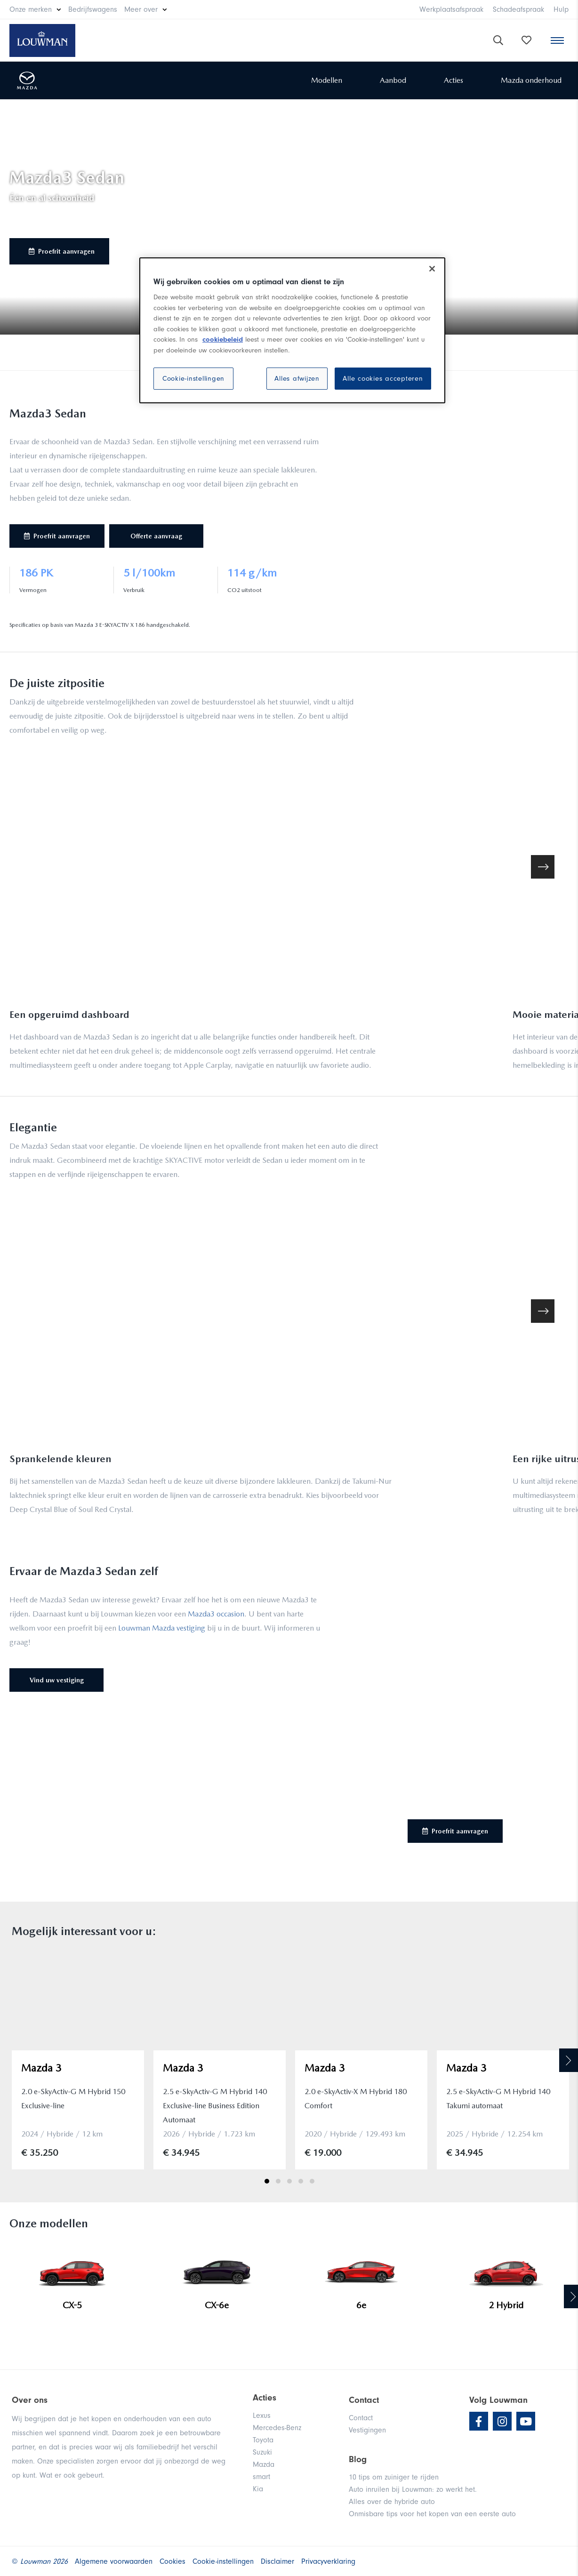 The width and height of the screenshot is (578, 2576). I want to click on Next, so click(568, 2060).